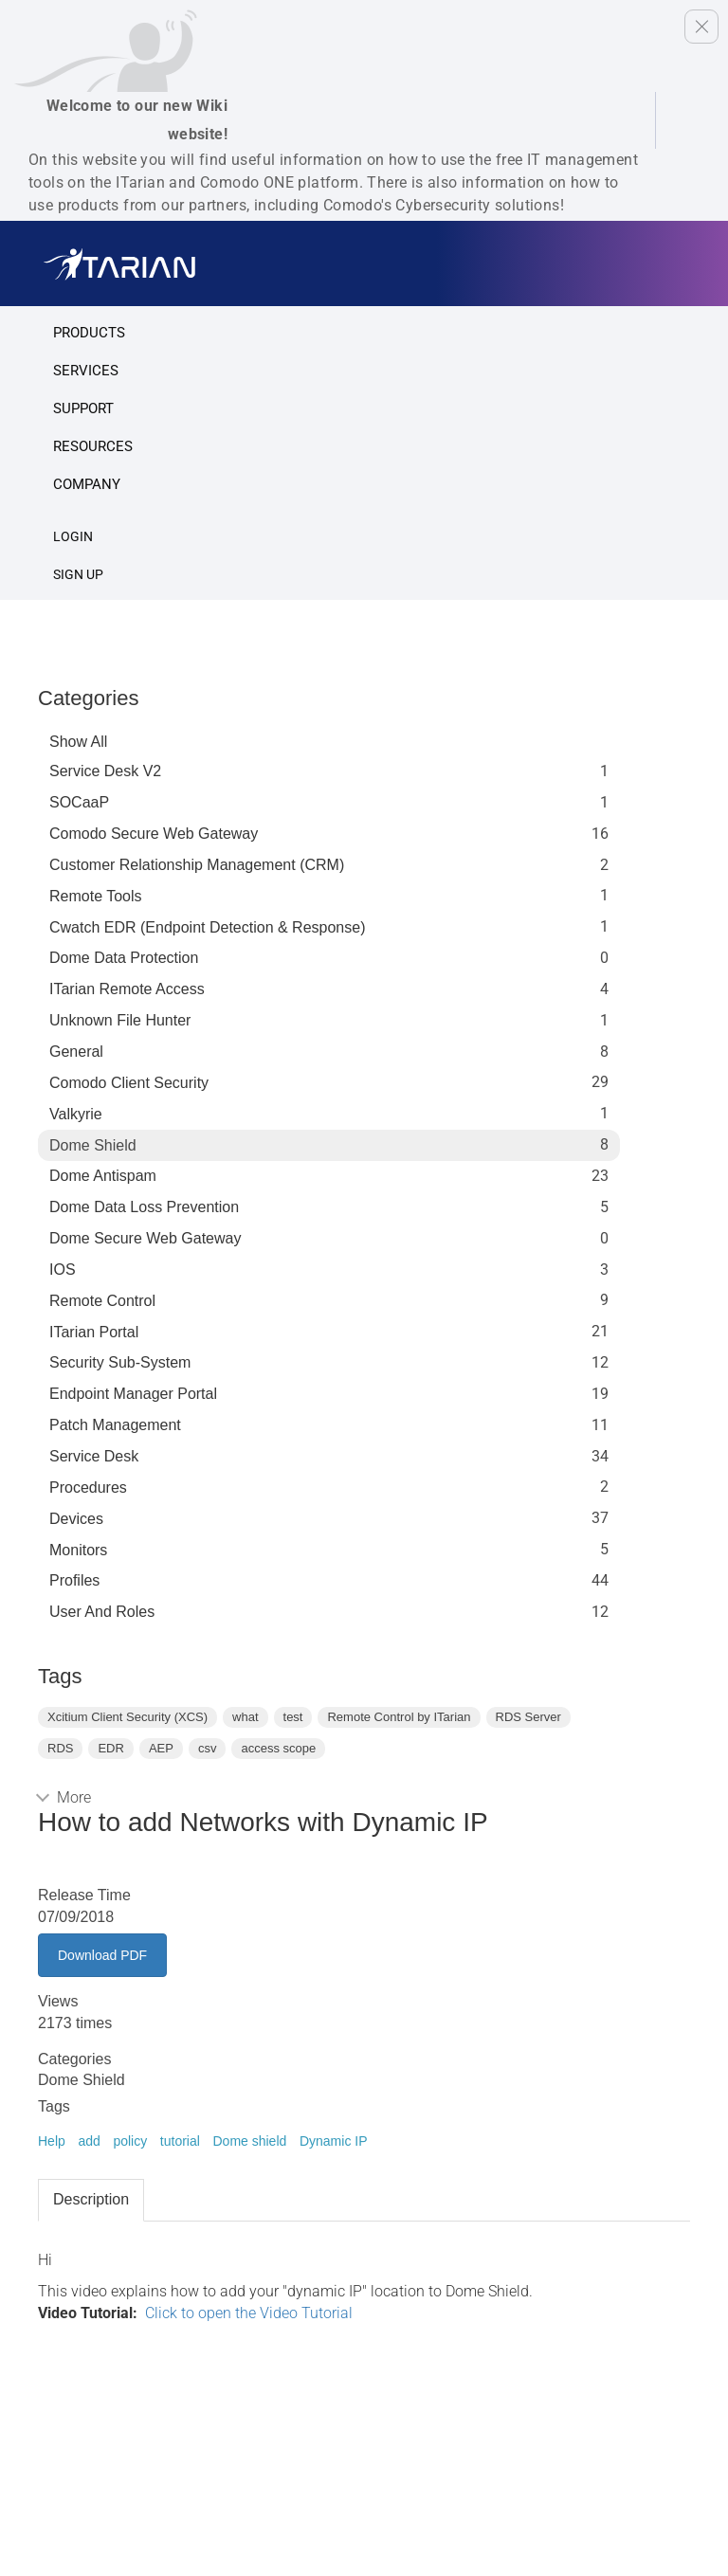 Image resolution: width=728 pixels, height=2576 pixels. What do you see at coordinates (180, 2141) in the screenshot?
I see `tutorial` at bounding box center [180, 2141].